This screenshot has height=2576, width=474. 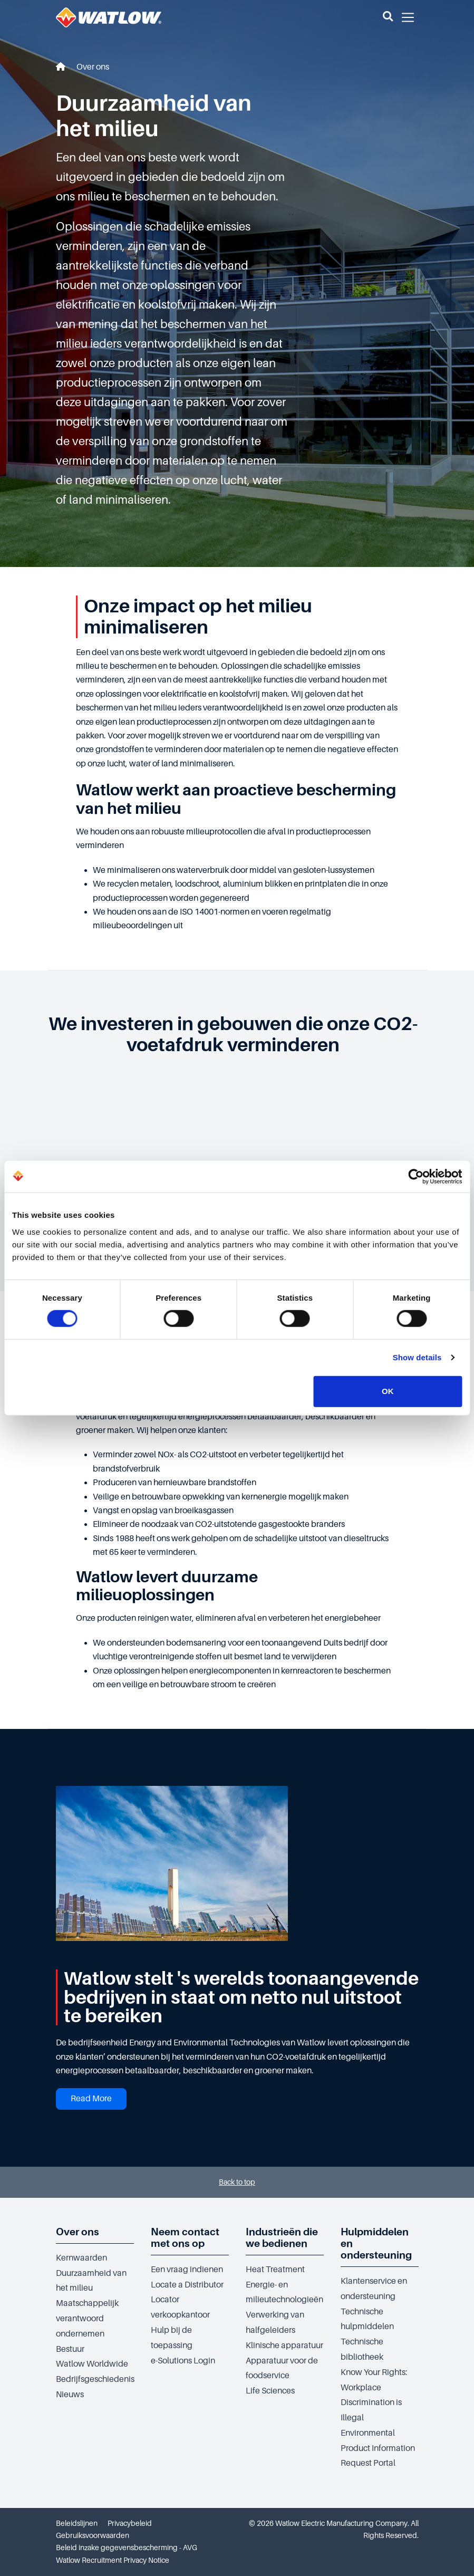 What do you see at coordinates (91, 2098) in the screenshot?
I see `Read More` at bounding box center [91, 2098].